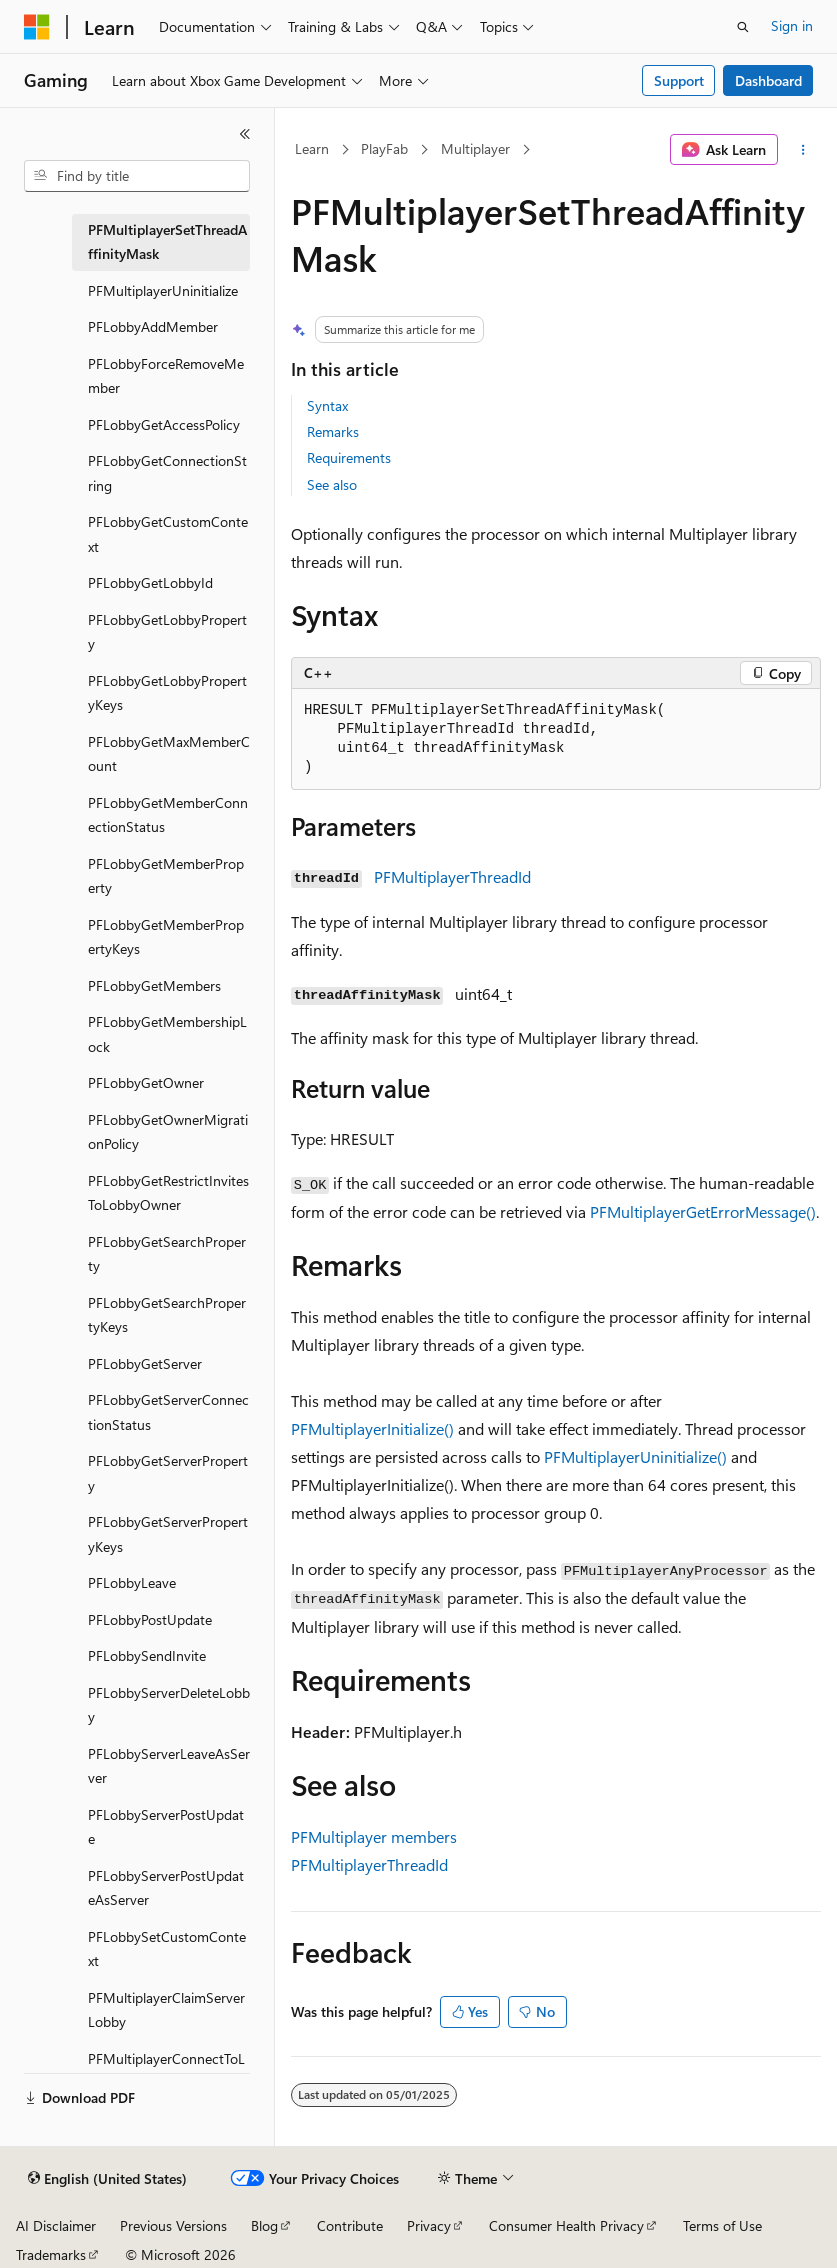 Image resolution: width=837 pixels, height=2268 pixels. Describe the element at coordinates (679, 80) in the screenshot. I see `Support` at that location.